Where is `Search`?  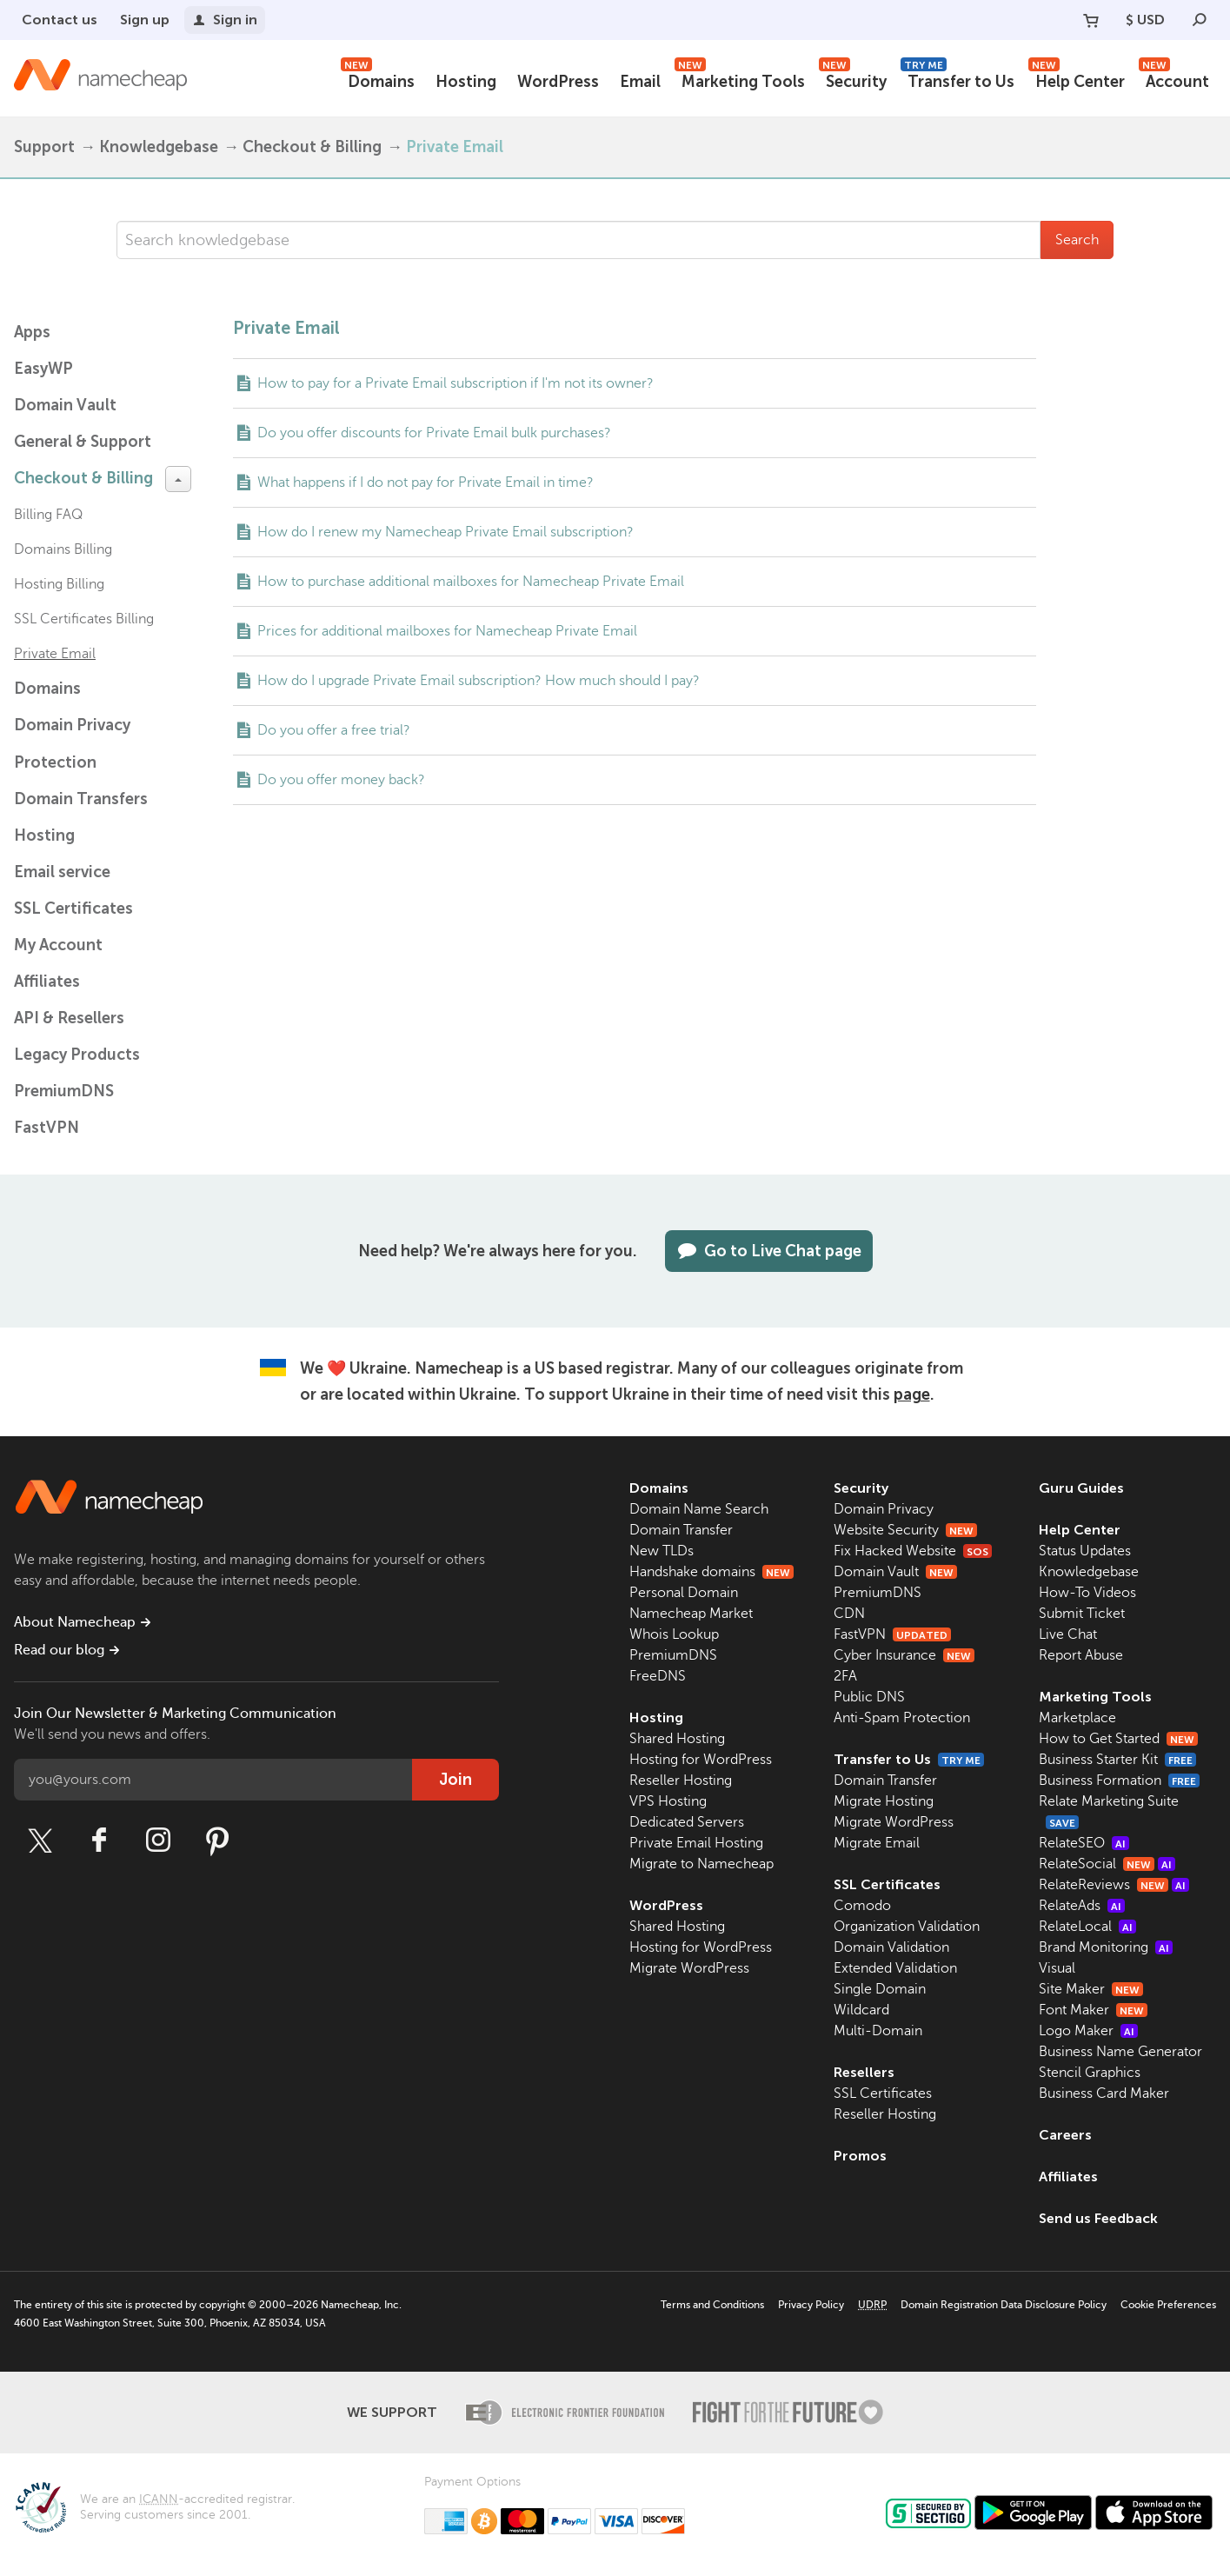
Search is located at coordinates (1077, 240).